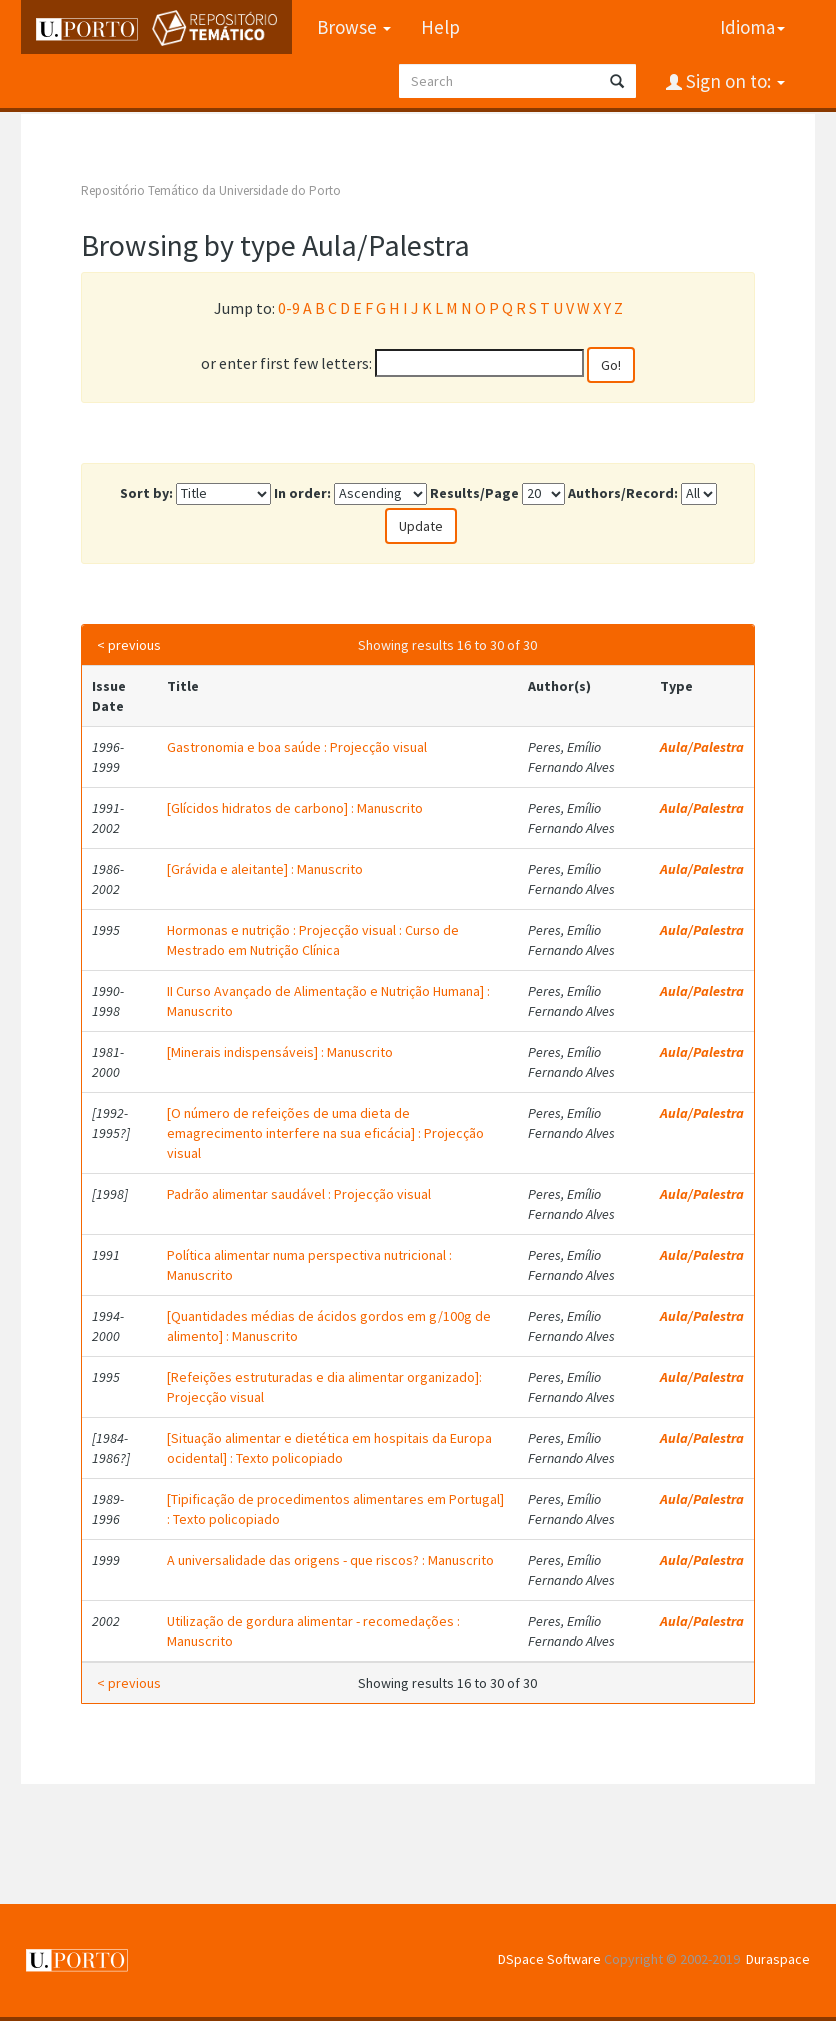 This screenshot has height=2021, width=836. I want to click on [O número de refeições de uma dieta de emagrecimento interfere na sua eficácia] : Projecção visual, so click(325, 1133).